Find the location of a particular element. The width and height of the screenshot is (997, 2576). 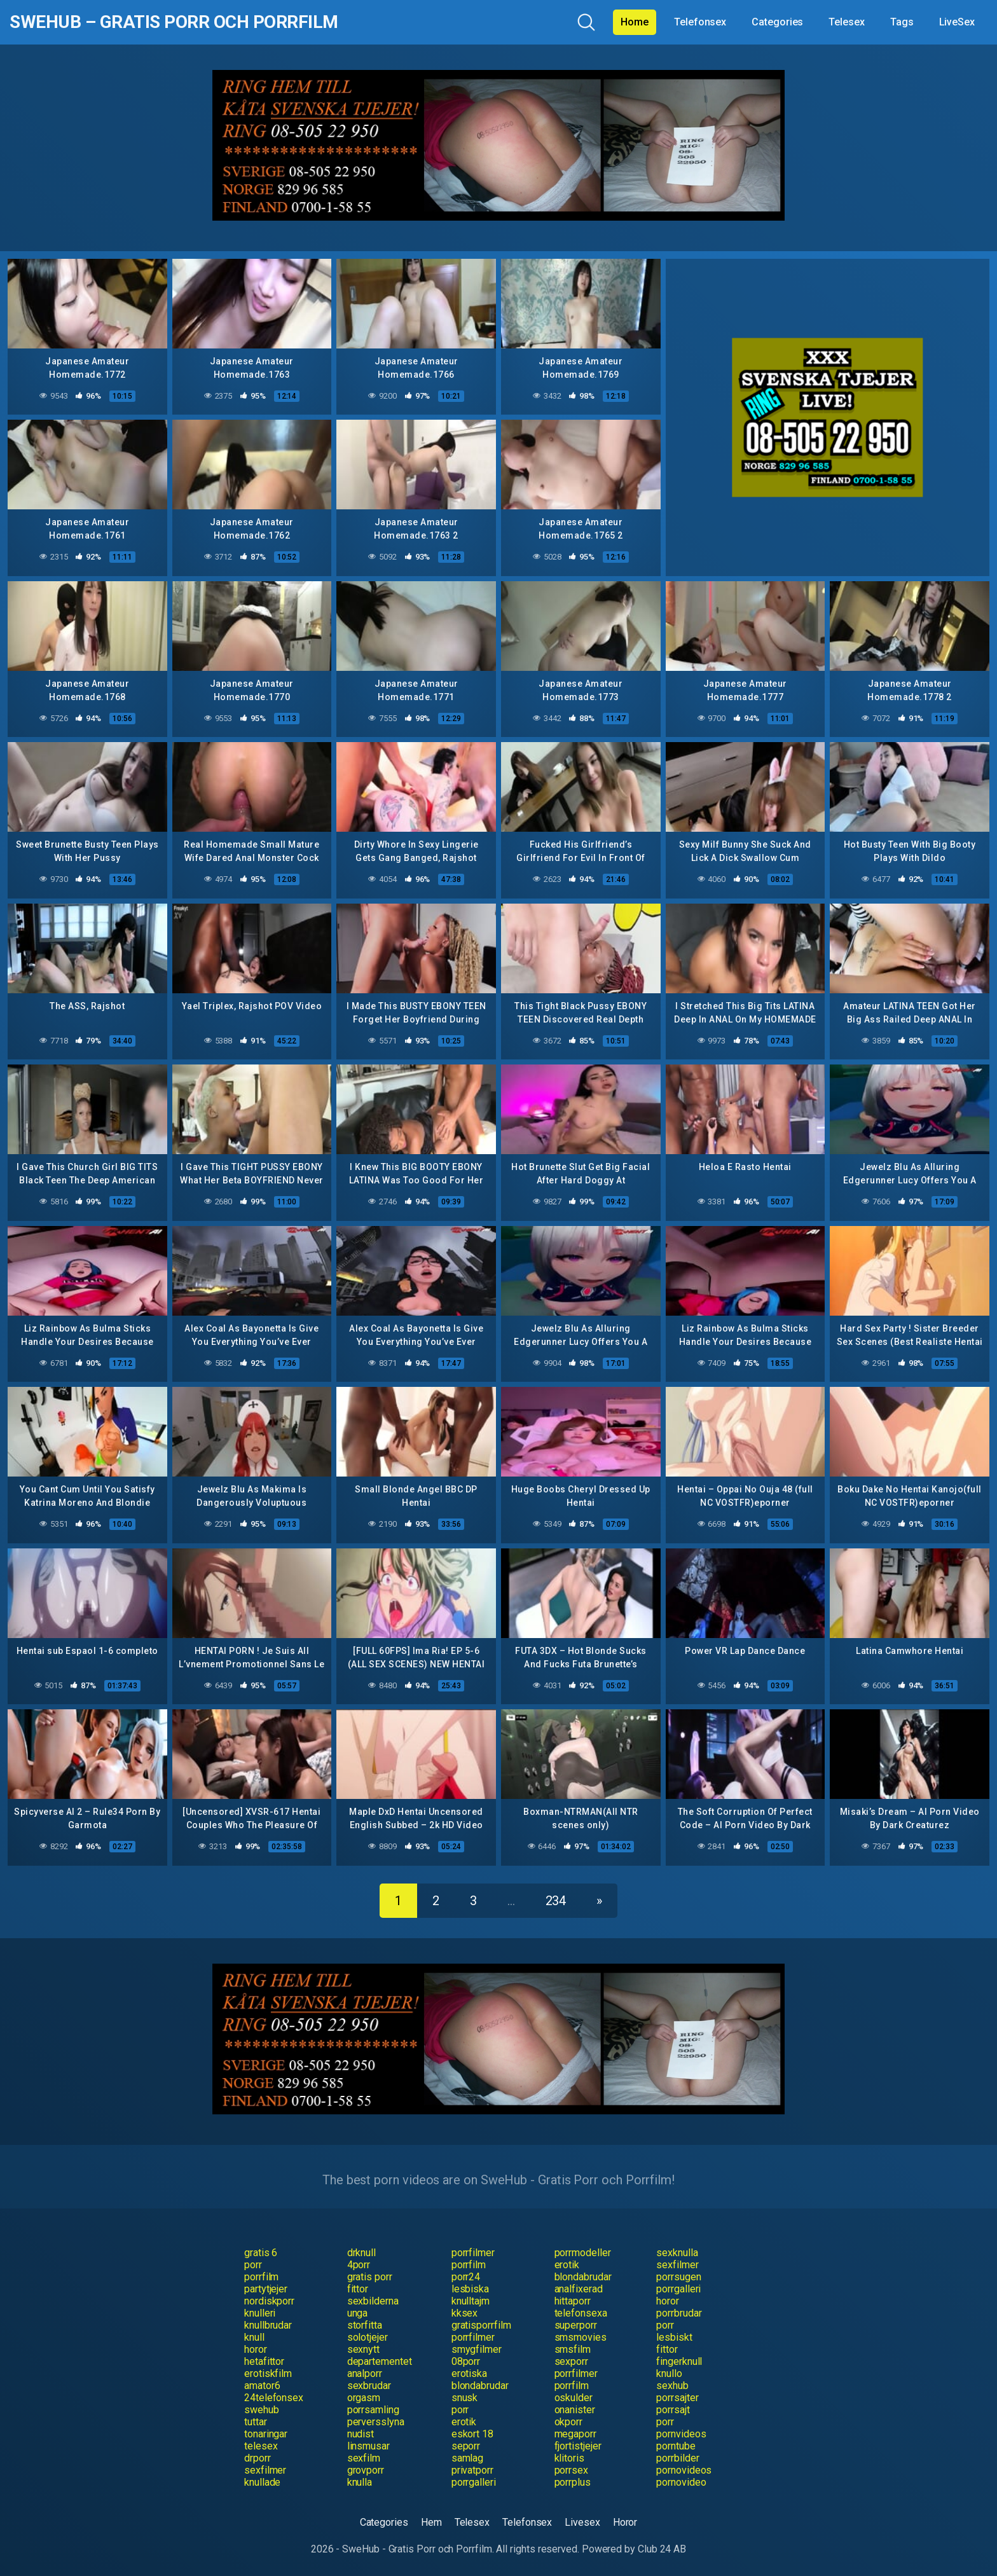

knulla is located at coordinates (360, 2482).